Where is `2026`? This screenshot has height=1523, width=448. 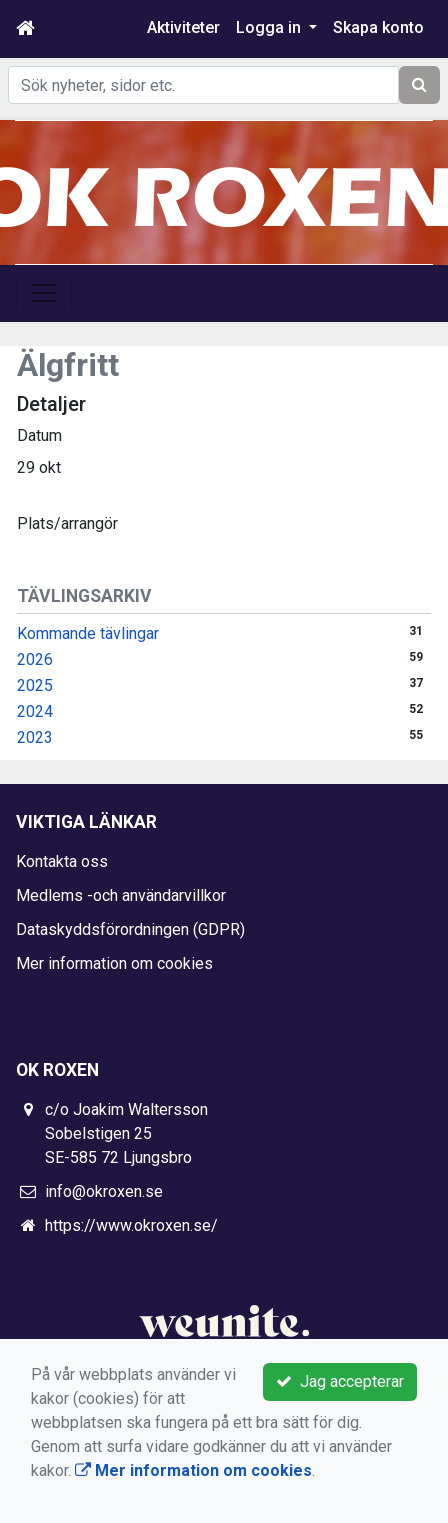 2026 is located at coordinates (35, 659).